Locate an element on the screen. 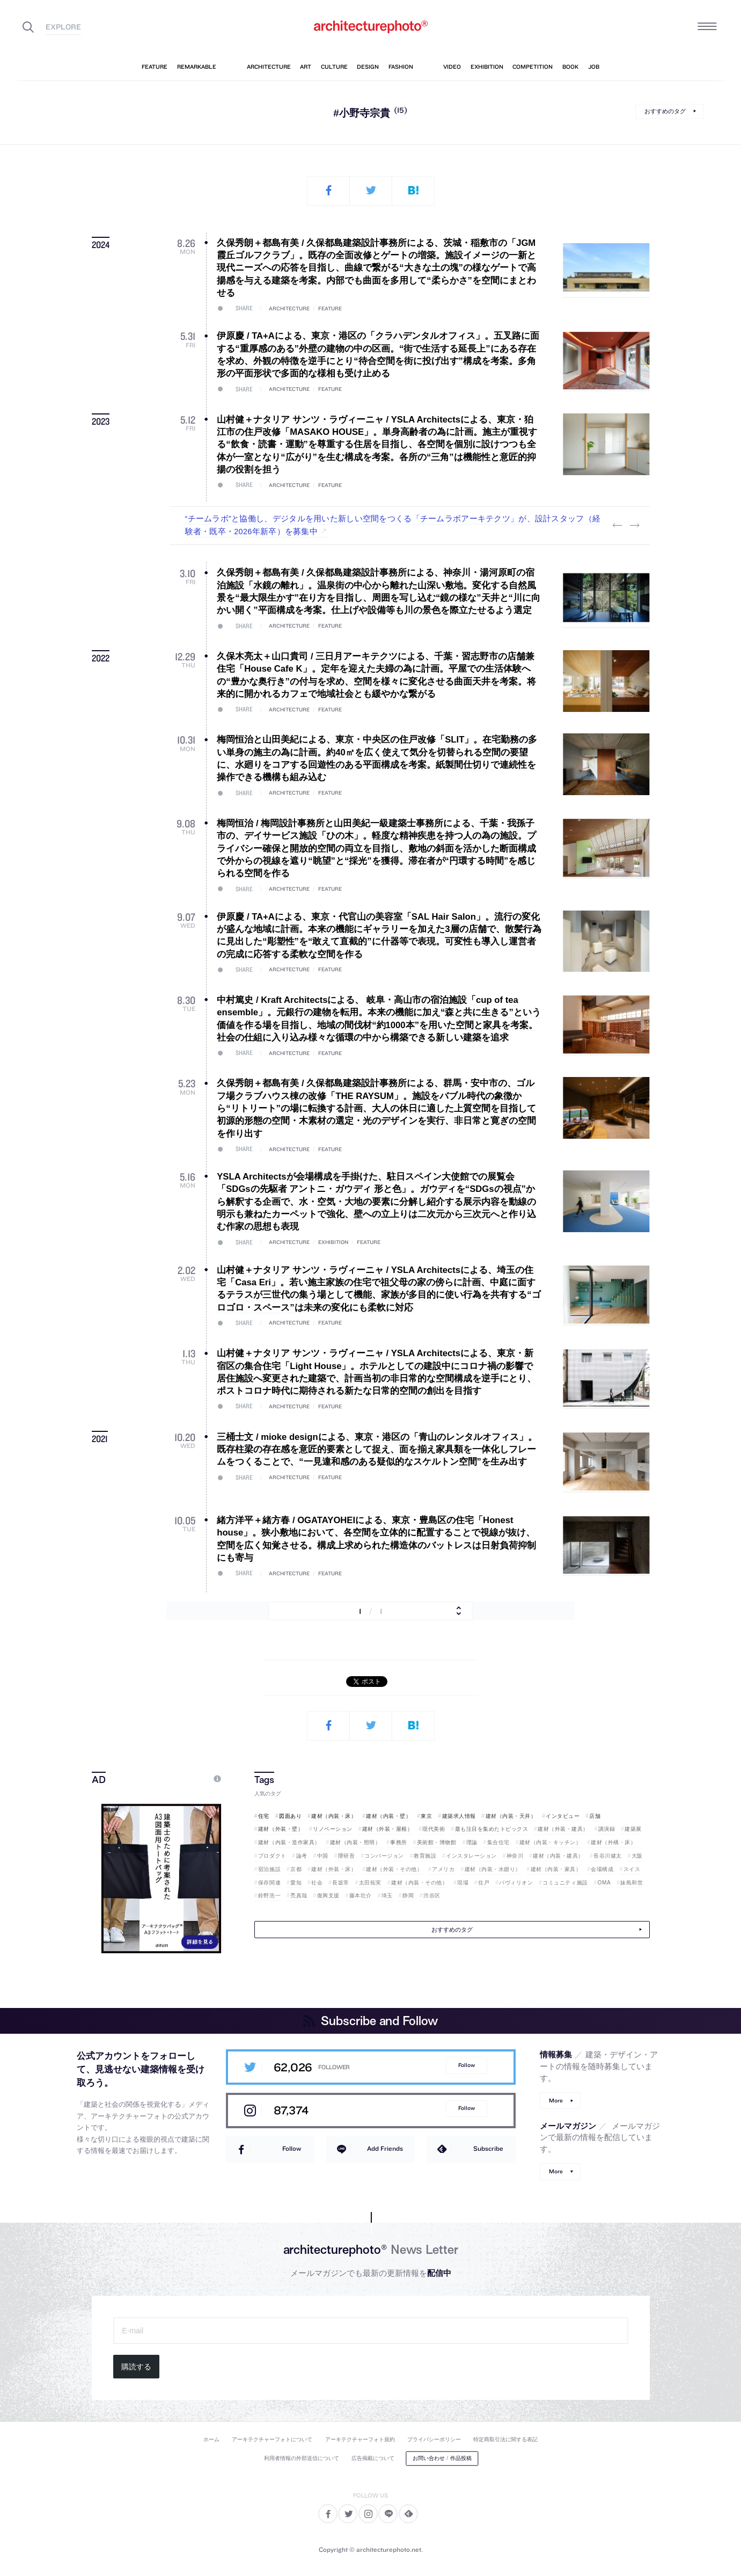  埼玉 is located at coordinates (387, 1895).